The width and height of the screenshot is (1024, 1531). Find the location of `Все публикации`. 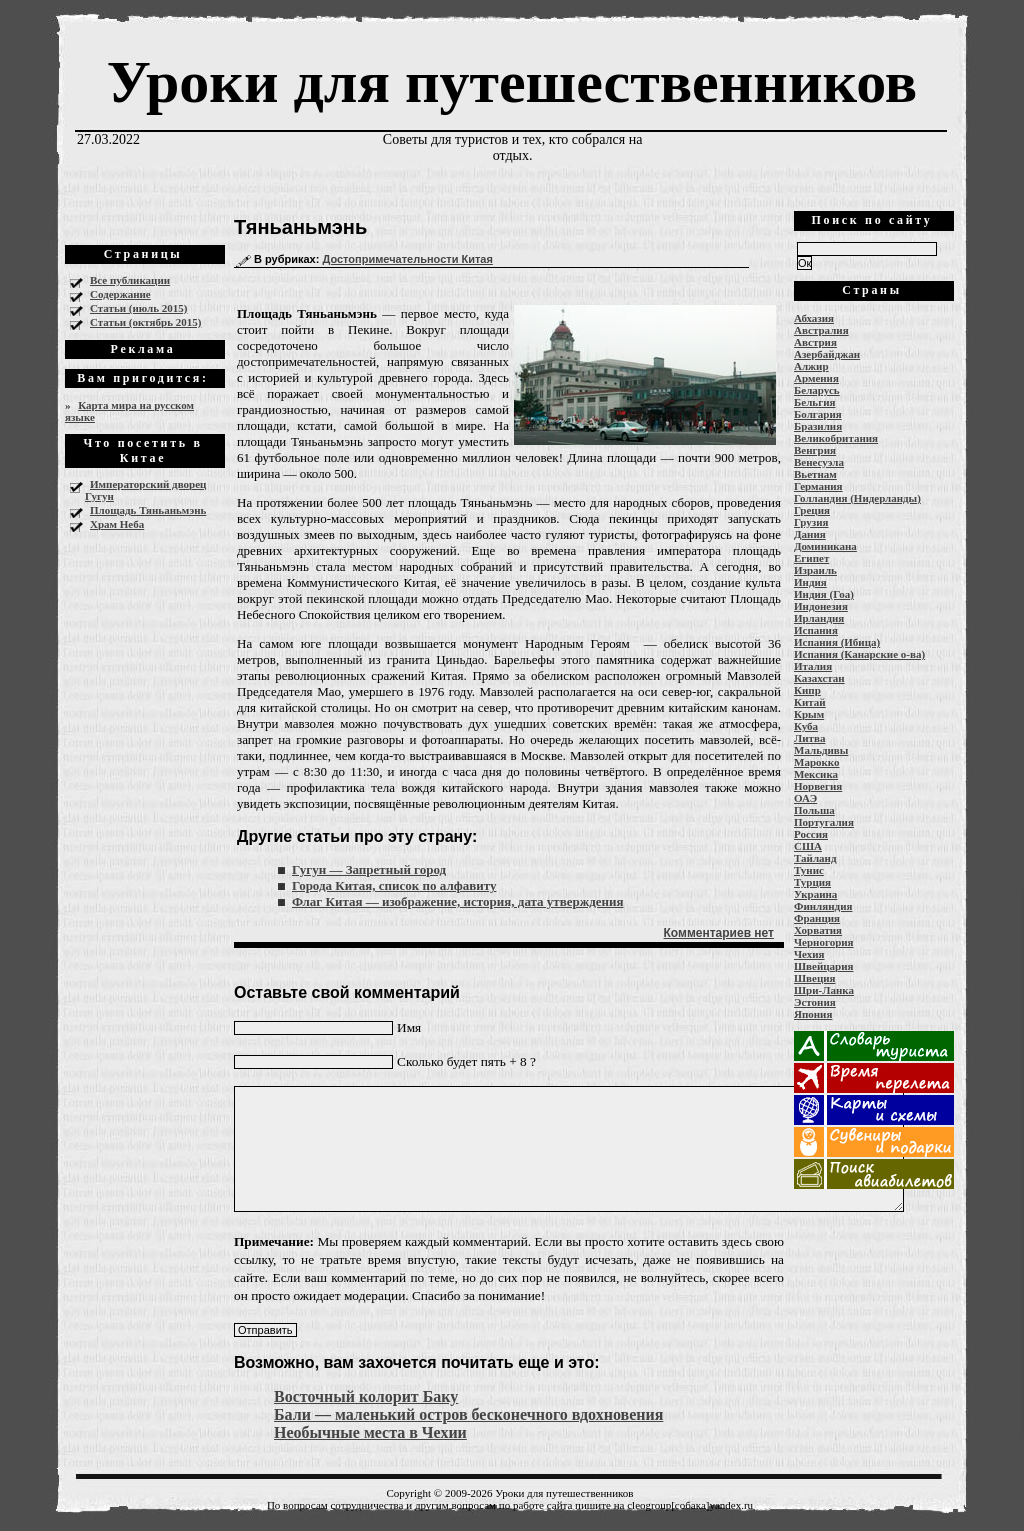

Все публикации is located at coordinates (130, 280).